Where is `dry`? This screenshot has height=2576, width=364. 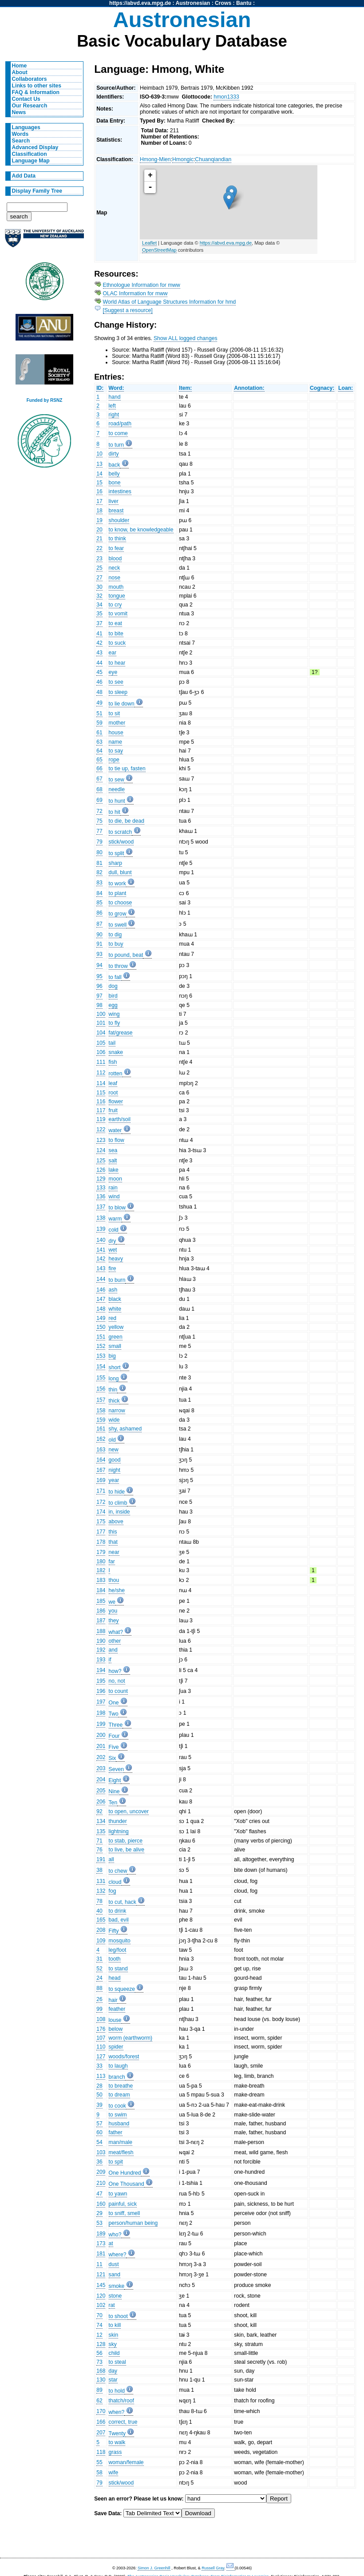 dry is located at coordinates (112, 1241).